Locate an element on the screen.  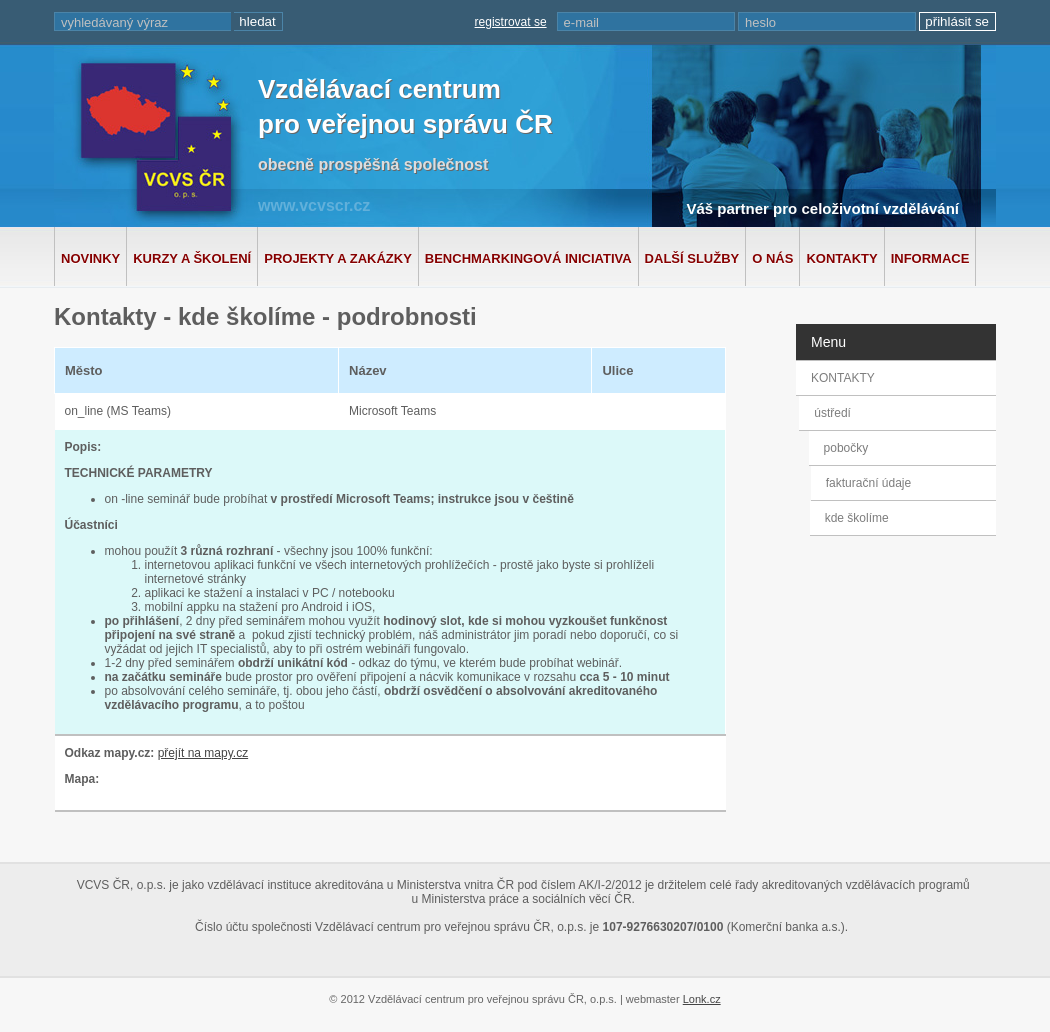
ústředí is located at coordinates (835, 413).